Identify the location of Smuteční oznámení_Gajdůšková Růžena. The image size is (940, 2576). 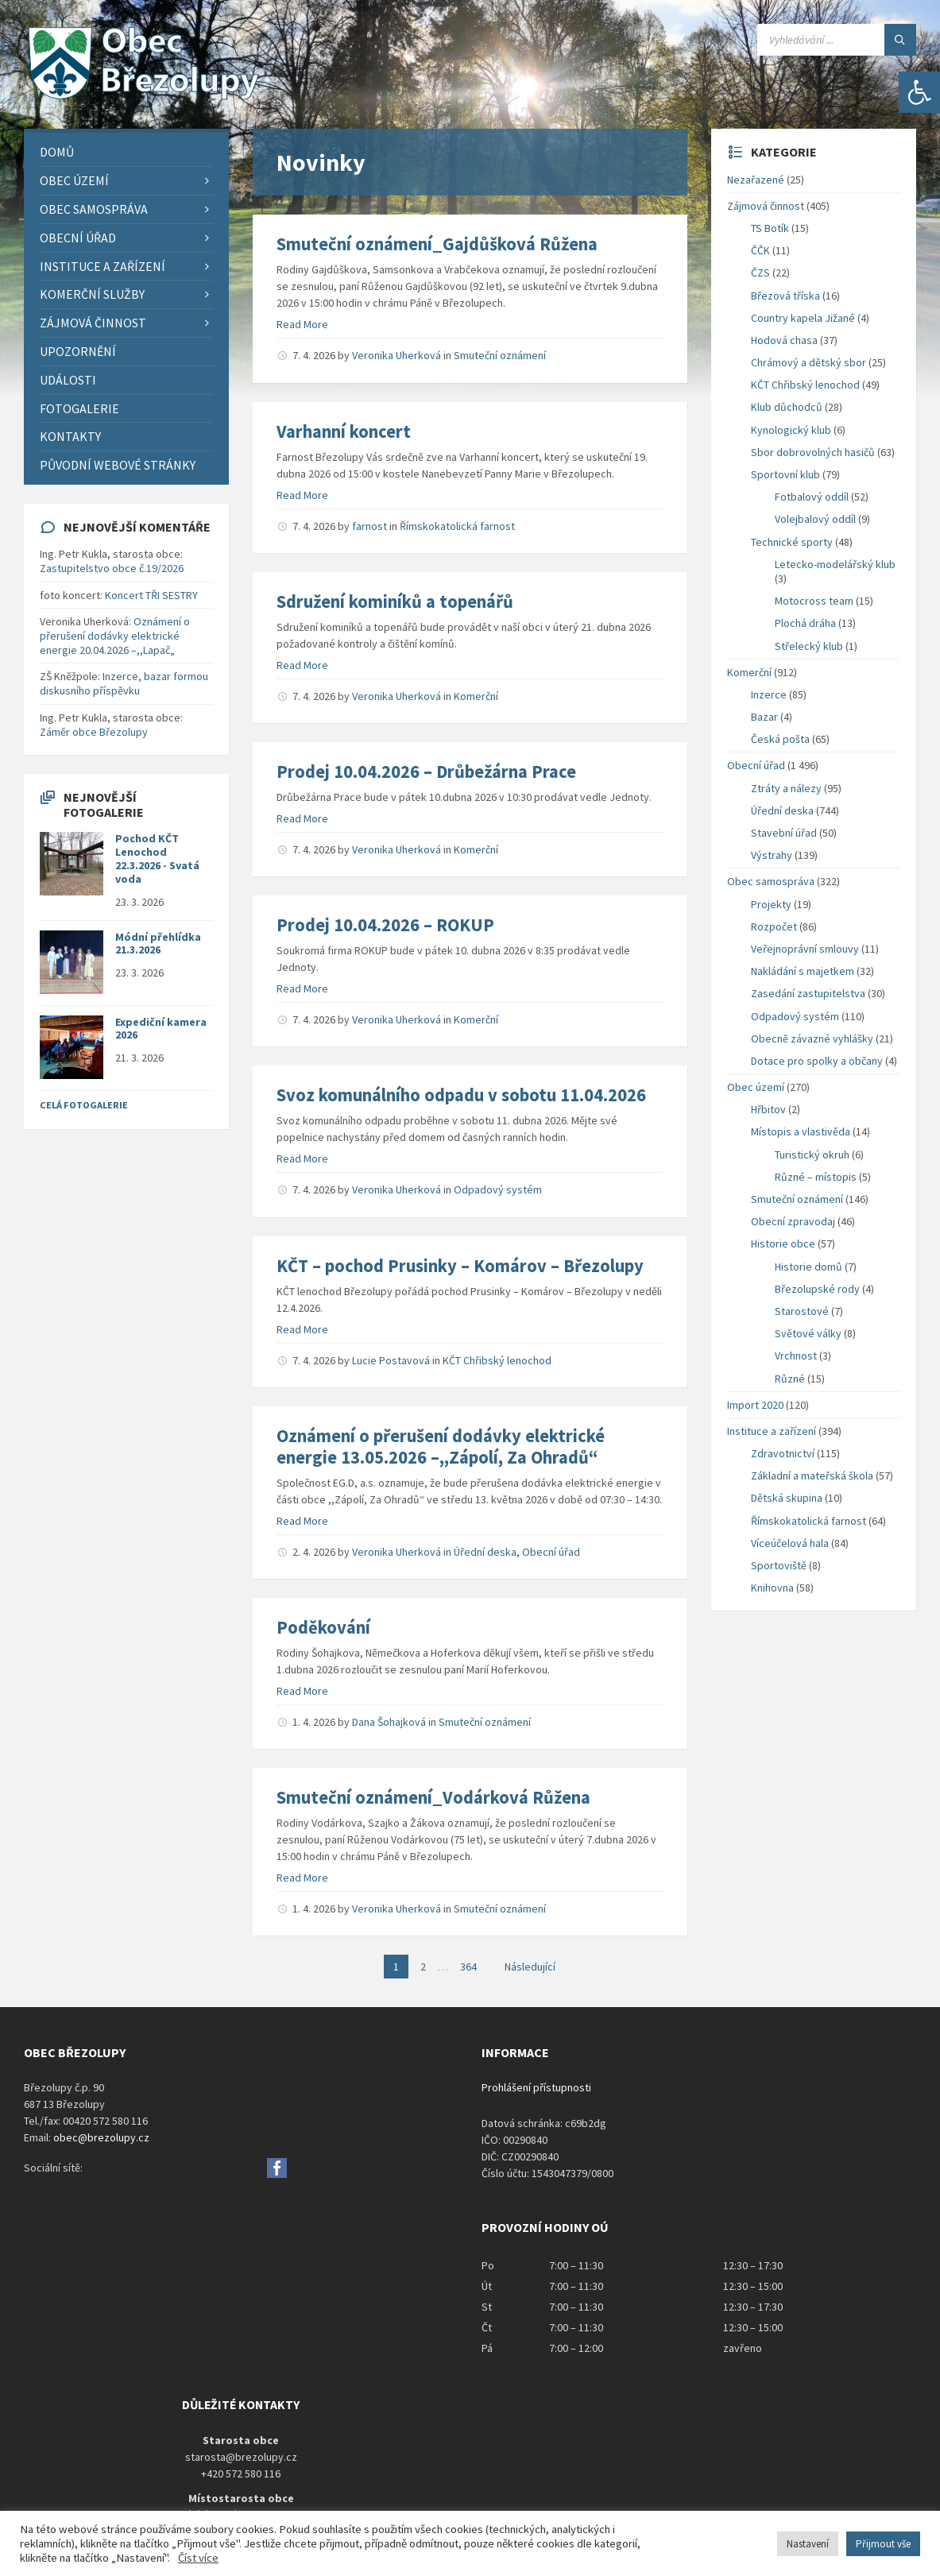
(437, 244).